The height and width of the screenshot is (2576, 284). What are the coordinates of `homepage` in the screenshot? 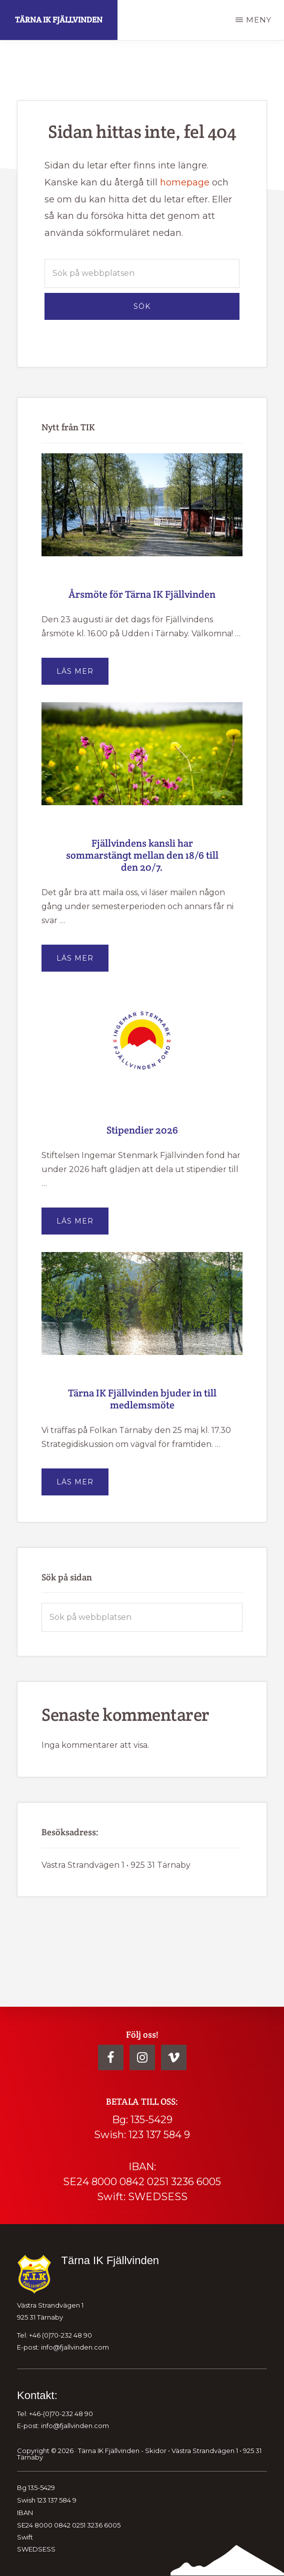 It's located at (185, 182).